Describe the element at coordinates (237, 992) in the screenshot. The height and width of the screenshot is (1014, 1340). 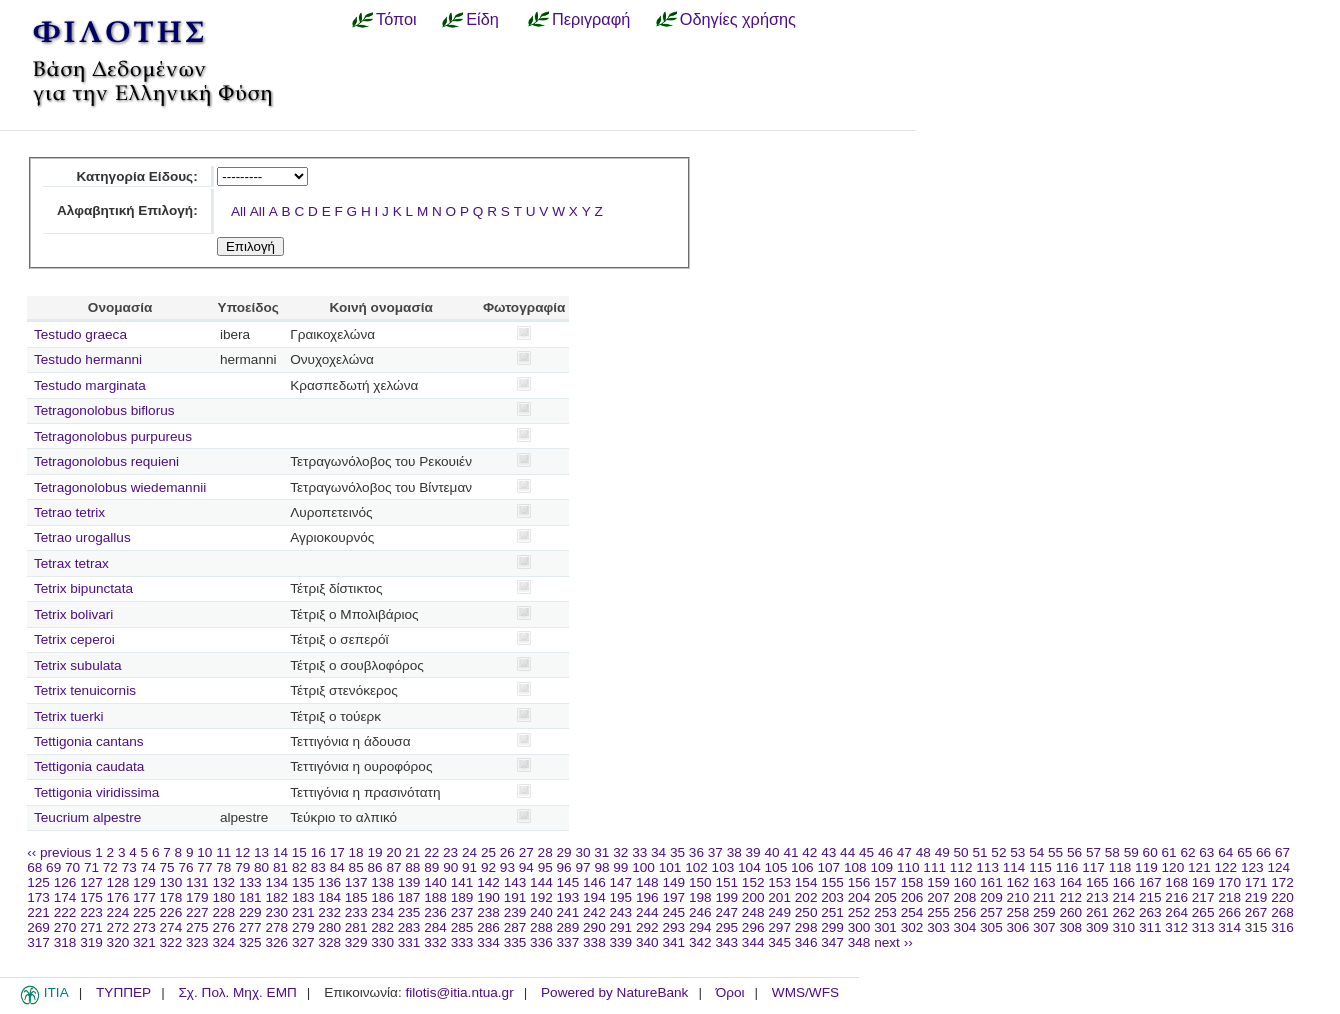
I see `Σχ. Πολ. Μηχ. ΕΜΠ` at that location.